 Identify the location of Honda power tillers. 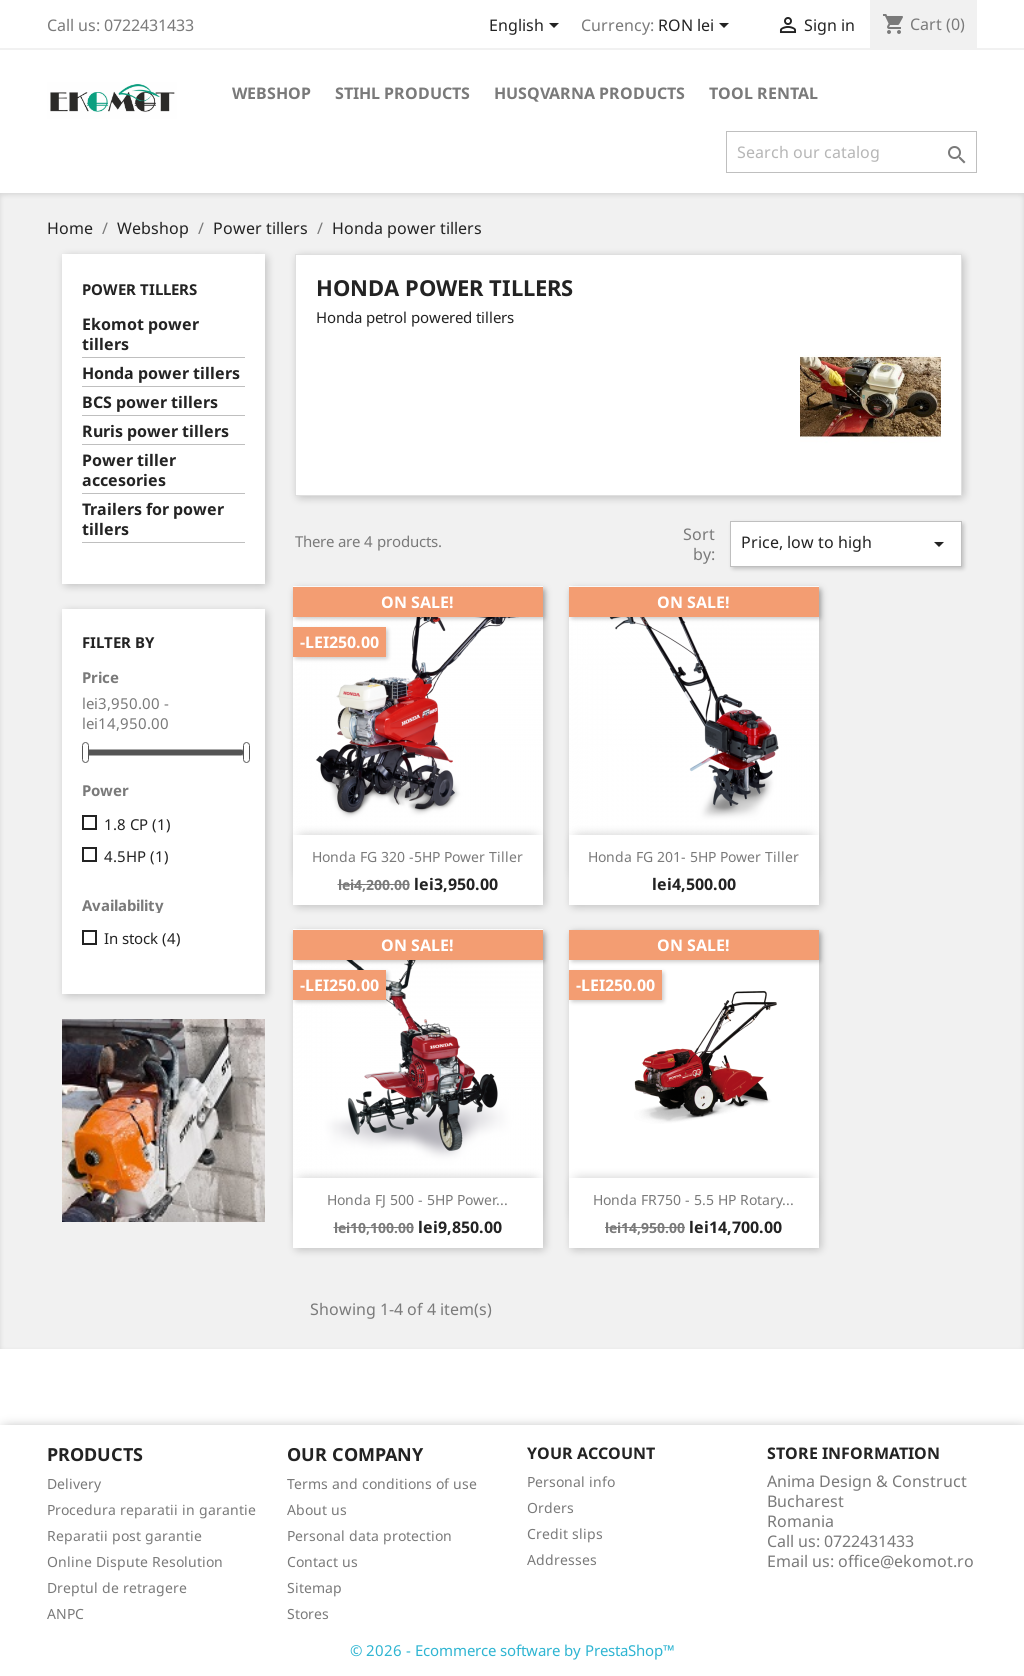
(161, 373).